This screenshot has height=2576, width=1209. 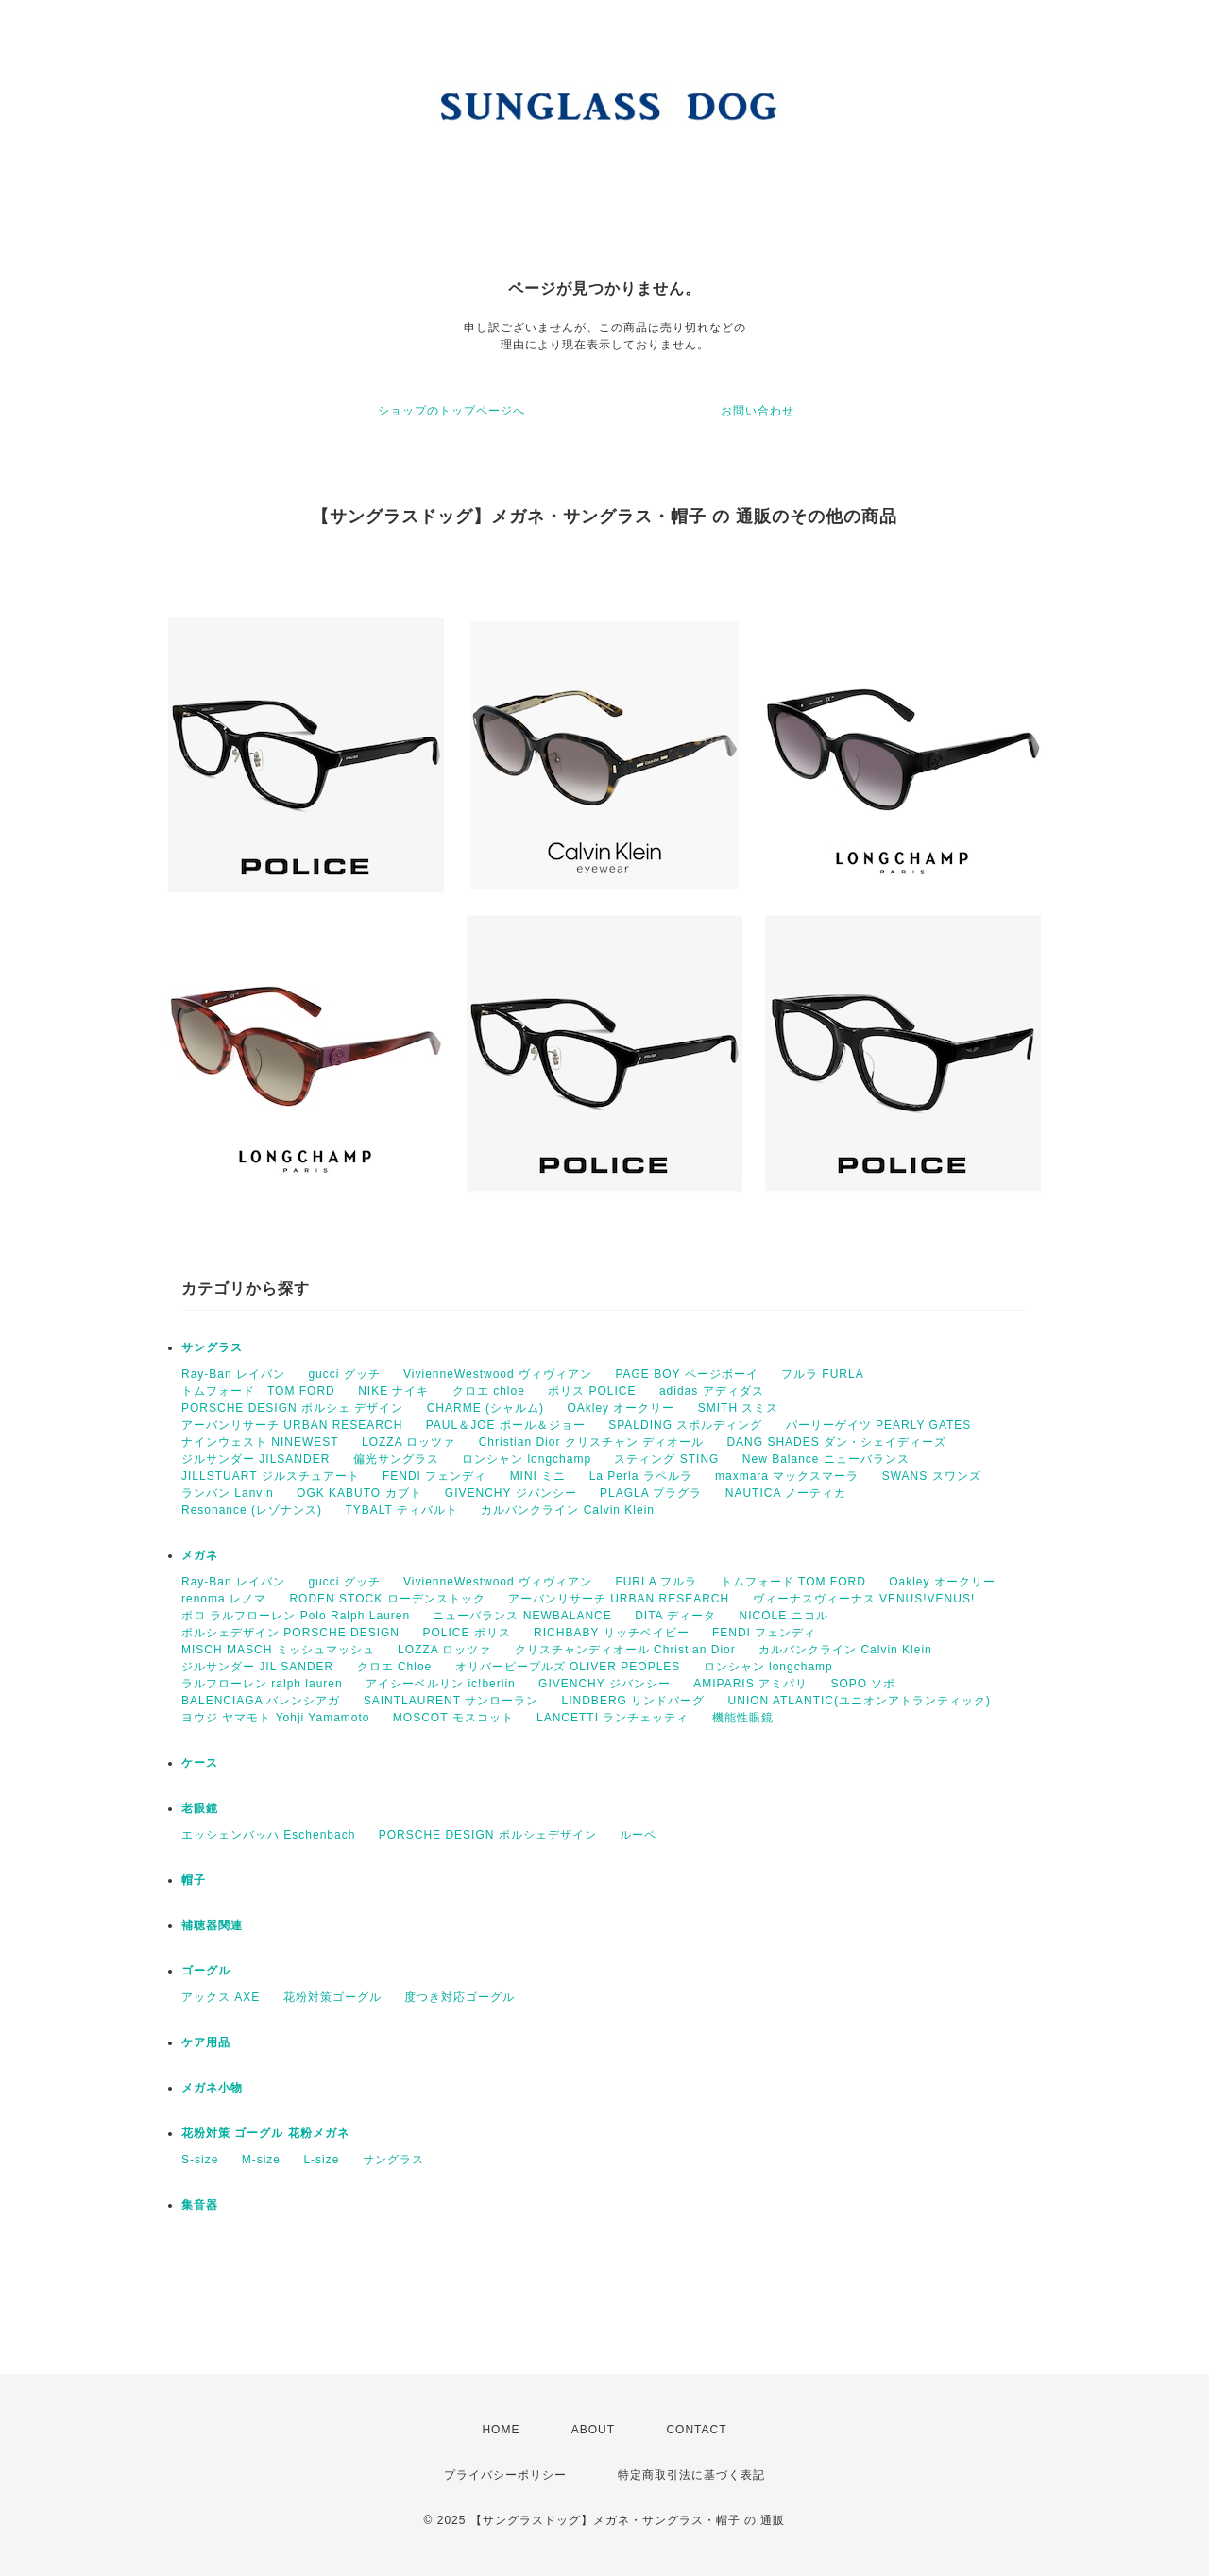 What do you see at coordinates (757, 410) in the screenshot?
I see `お問い合わせ` at bounding box center [757, 410].